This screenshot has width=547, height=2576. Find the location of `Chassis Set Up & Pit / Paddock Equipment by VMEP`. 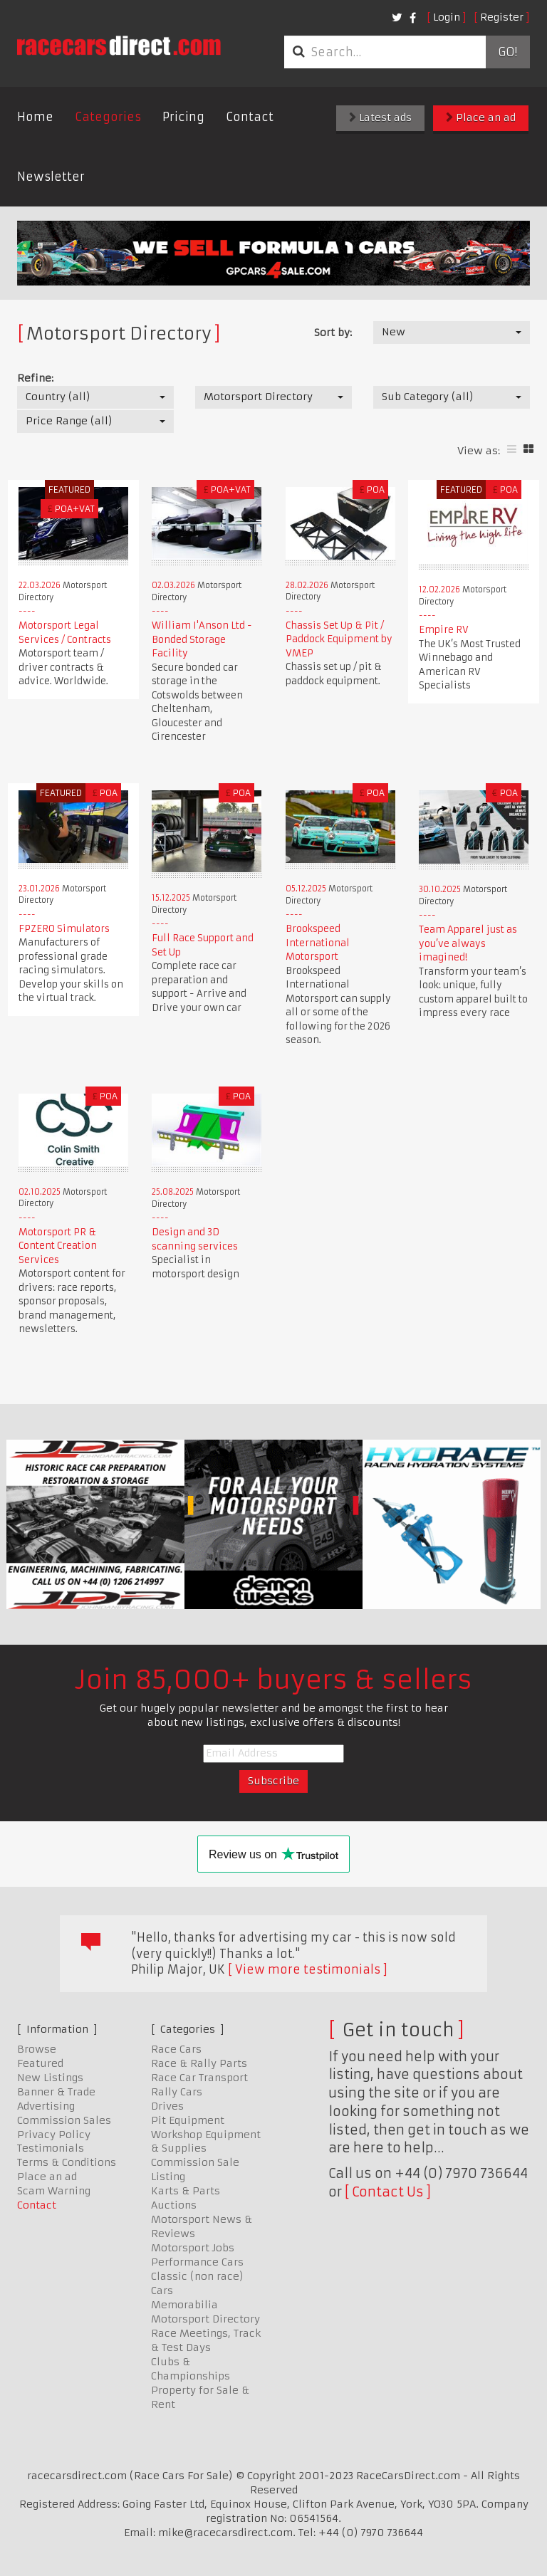

Chassis Set Up & Pit / Paddock Equipment by VMEP is located at coordinates (339, 639).